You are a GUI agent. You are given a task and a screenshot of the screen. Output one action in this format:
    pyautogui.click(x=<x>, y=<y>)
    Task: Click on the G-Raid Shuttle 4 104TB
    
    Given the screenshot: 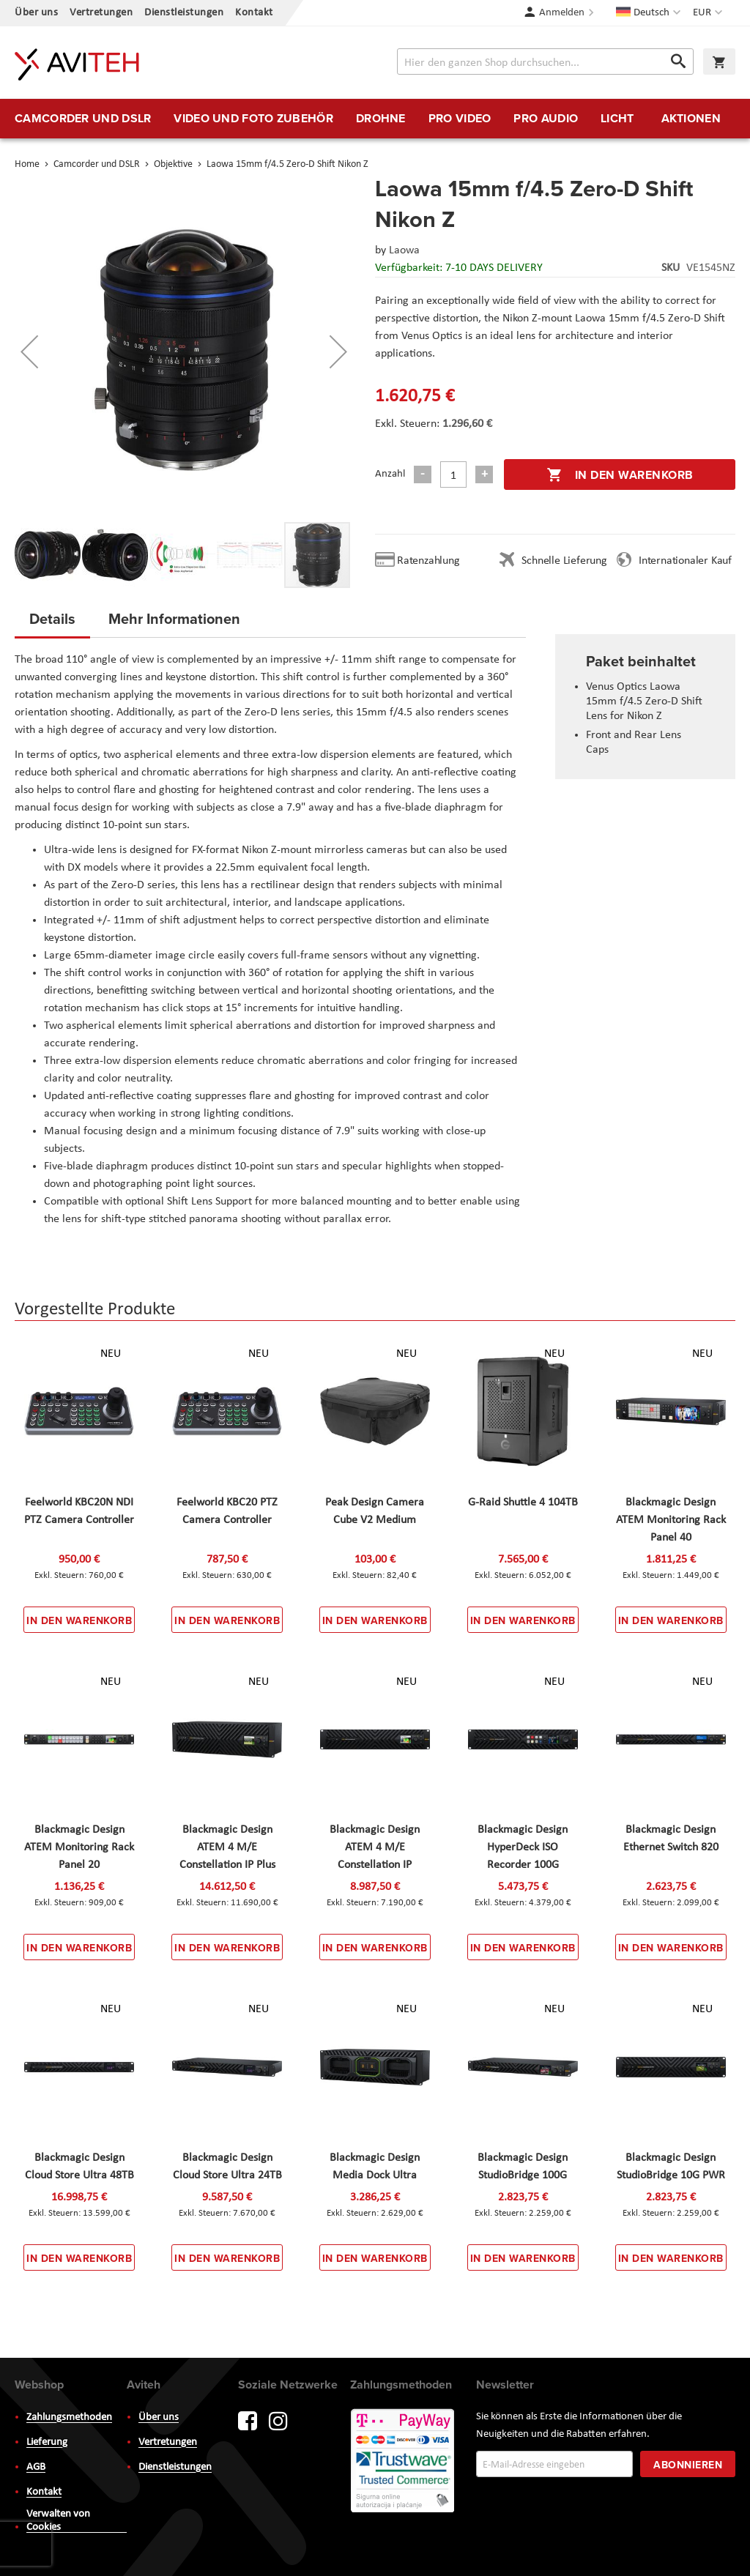 What is the action you would take?
    pyautogui.click(x=523, y=1502)
    